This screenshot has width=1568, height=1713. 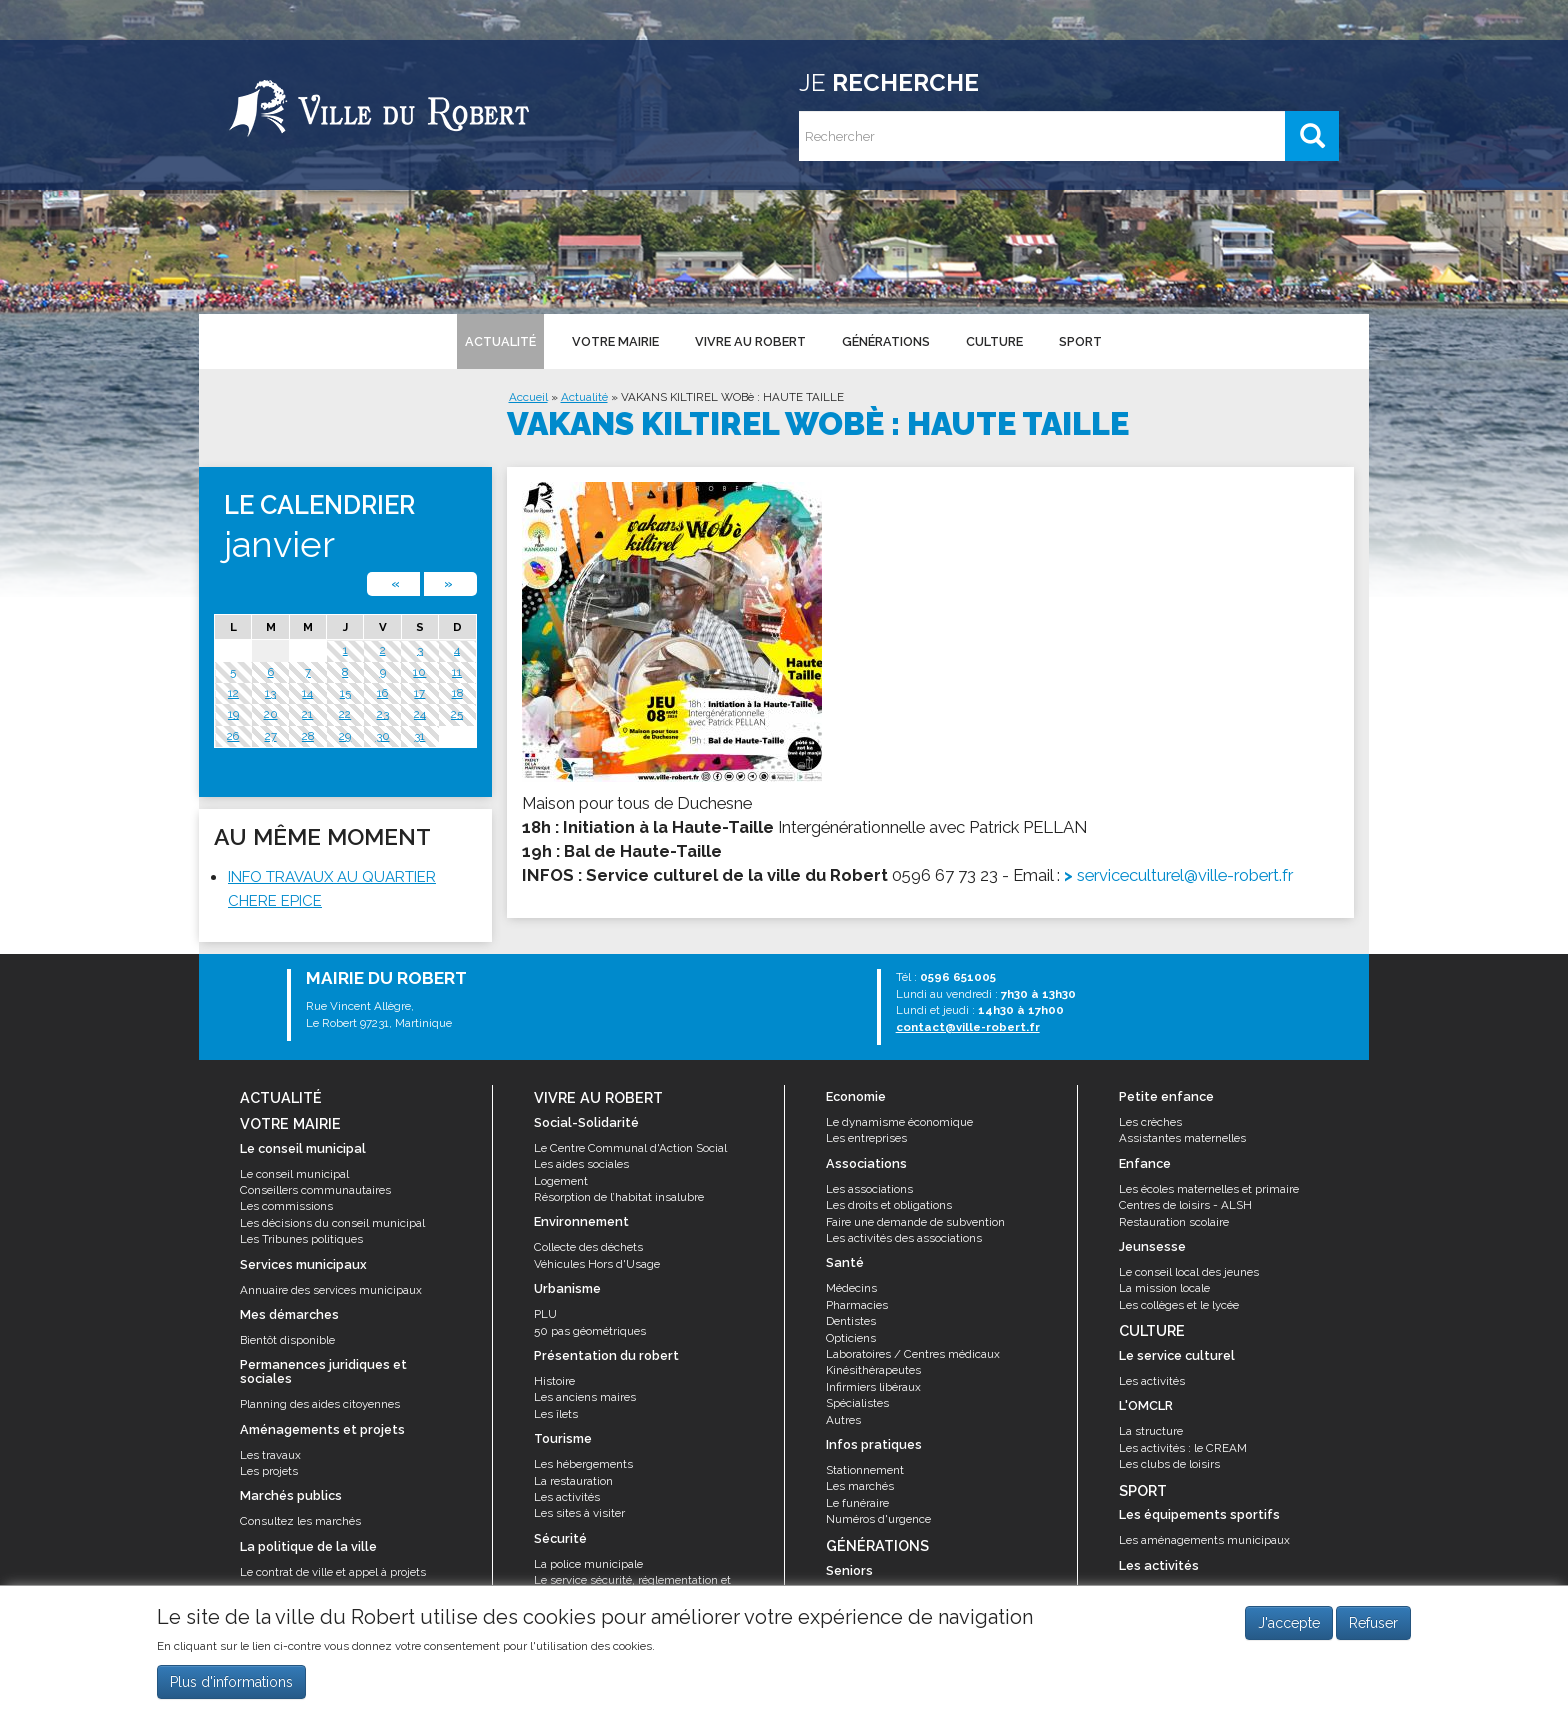 What do you see at coordinates (878, 1519) in the screenshot?
I see `Numéros d'urgence` at bounding box center [878, 1519].